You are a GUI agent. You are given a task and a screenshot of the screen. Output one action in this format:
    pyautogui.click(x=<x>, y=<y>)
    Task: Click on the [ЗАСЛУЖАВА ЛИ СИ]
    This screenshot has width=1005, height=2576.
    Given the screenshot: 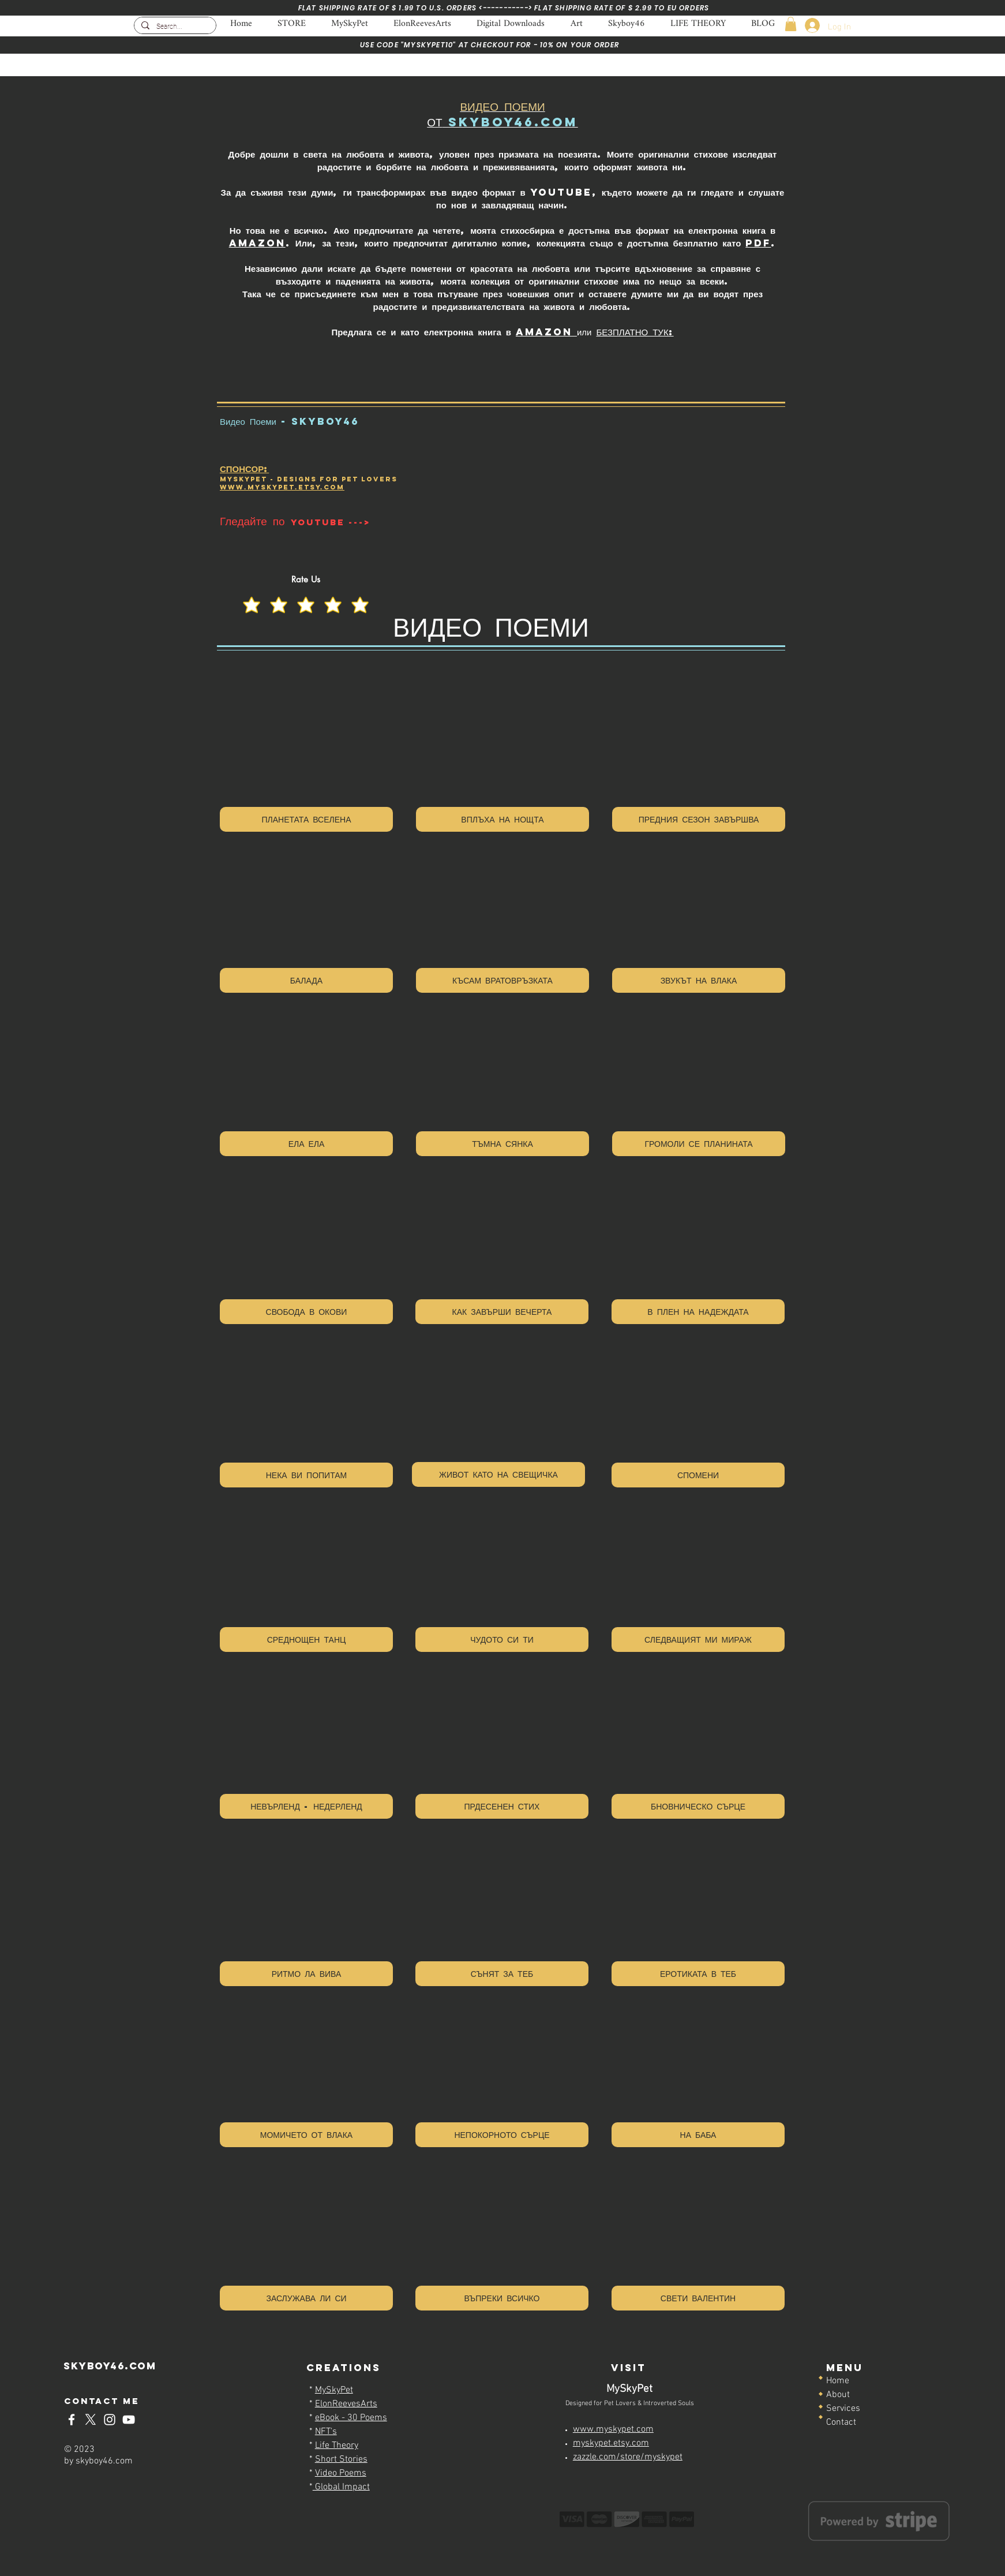 What is the action you would take?
    pyautogui.click(x=306, y=2298)
    